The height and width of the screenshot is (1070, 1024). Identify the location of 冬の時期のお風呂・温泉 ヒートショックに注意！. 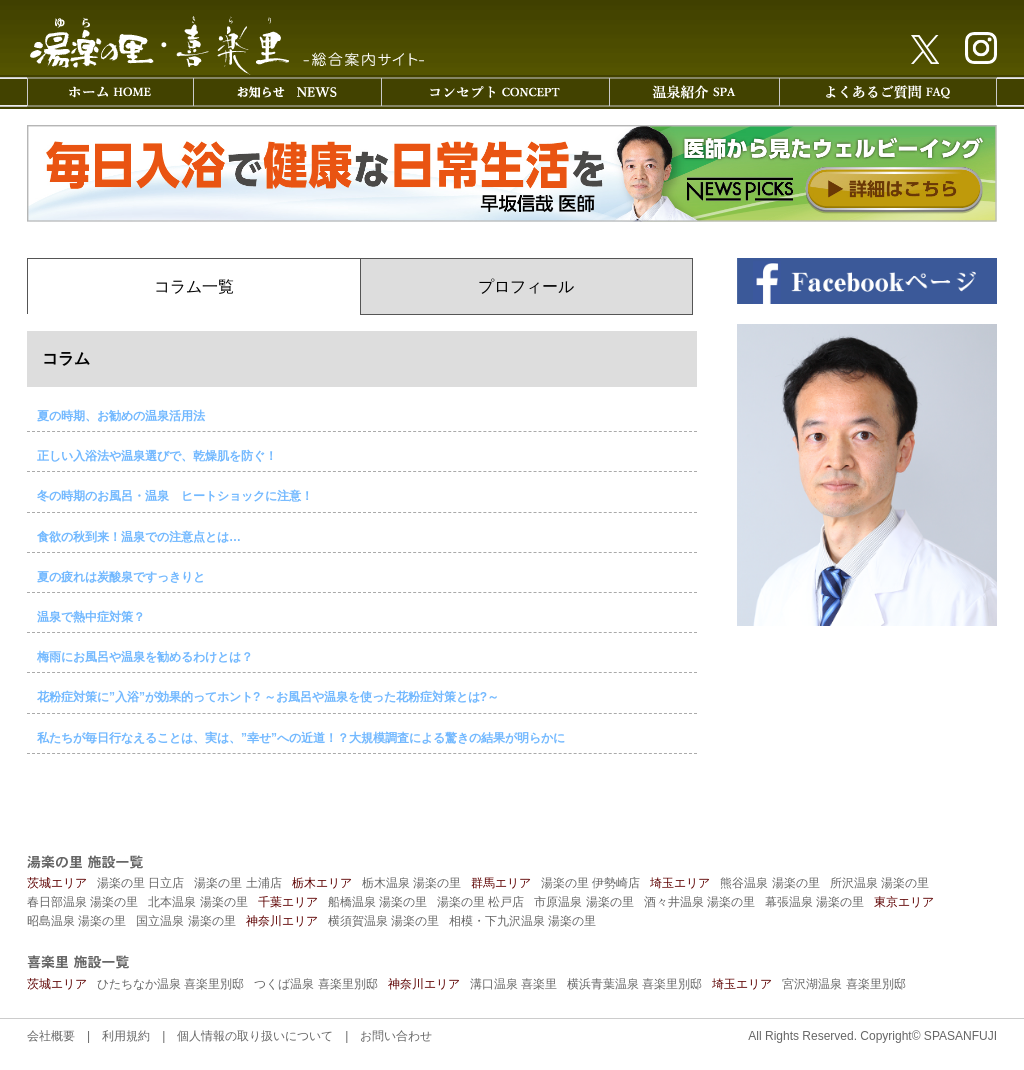
(175, 496).